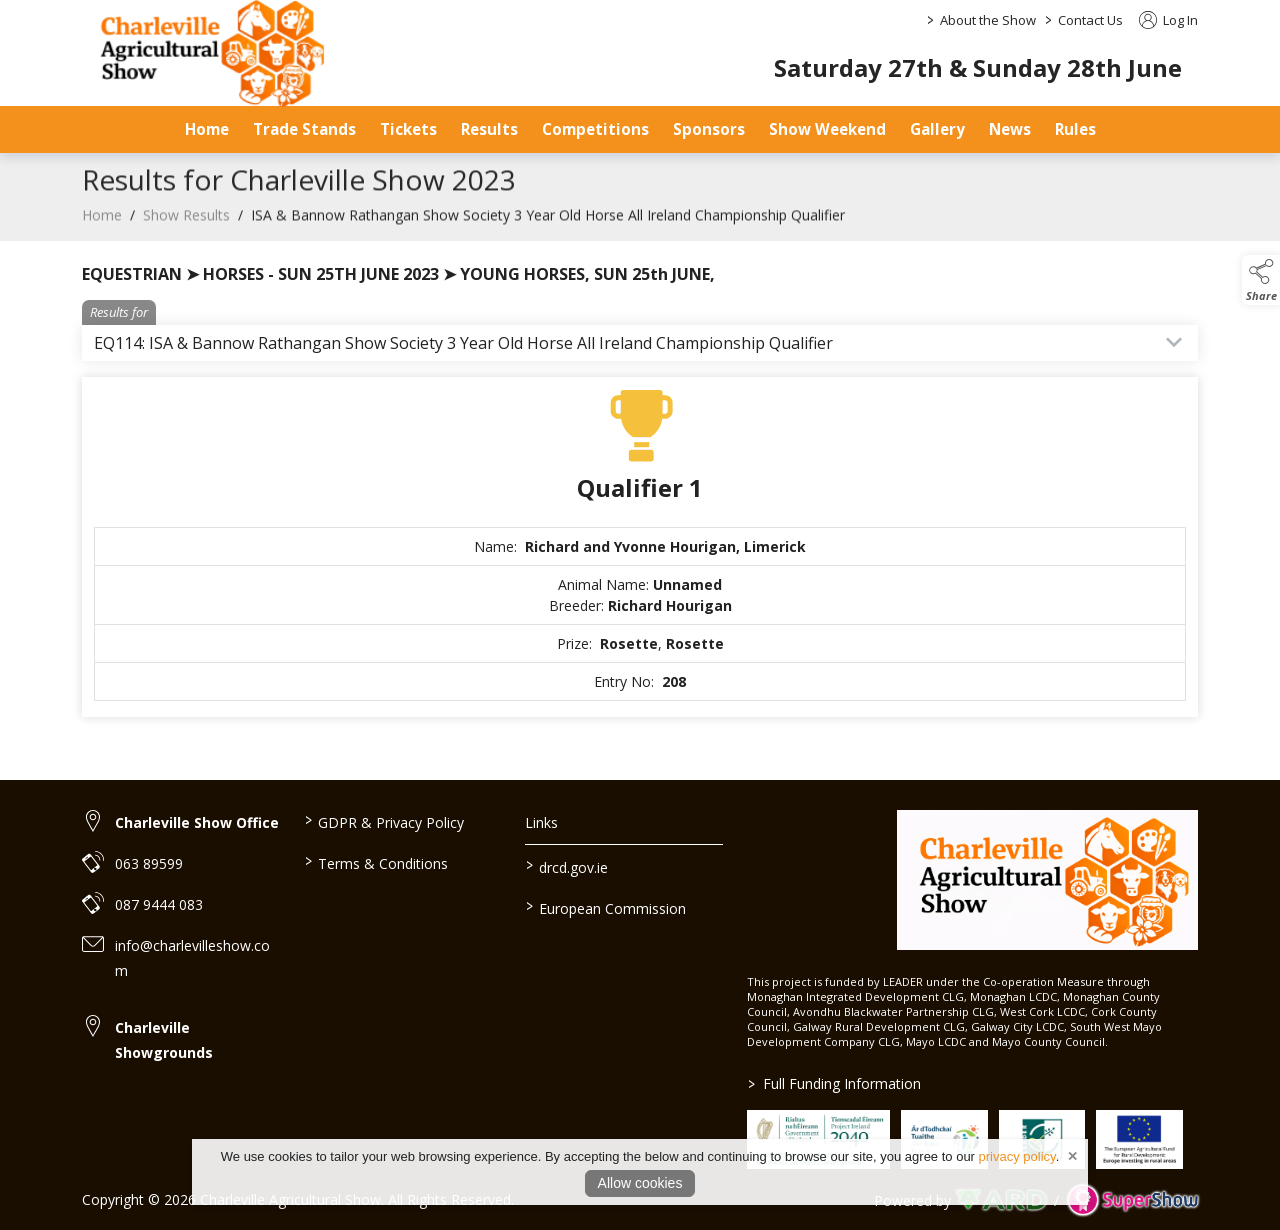  I want to click on GDPR & Privacy Policy [/privacy-policy], so click(383, 821).